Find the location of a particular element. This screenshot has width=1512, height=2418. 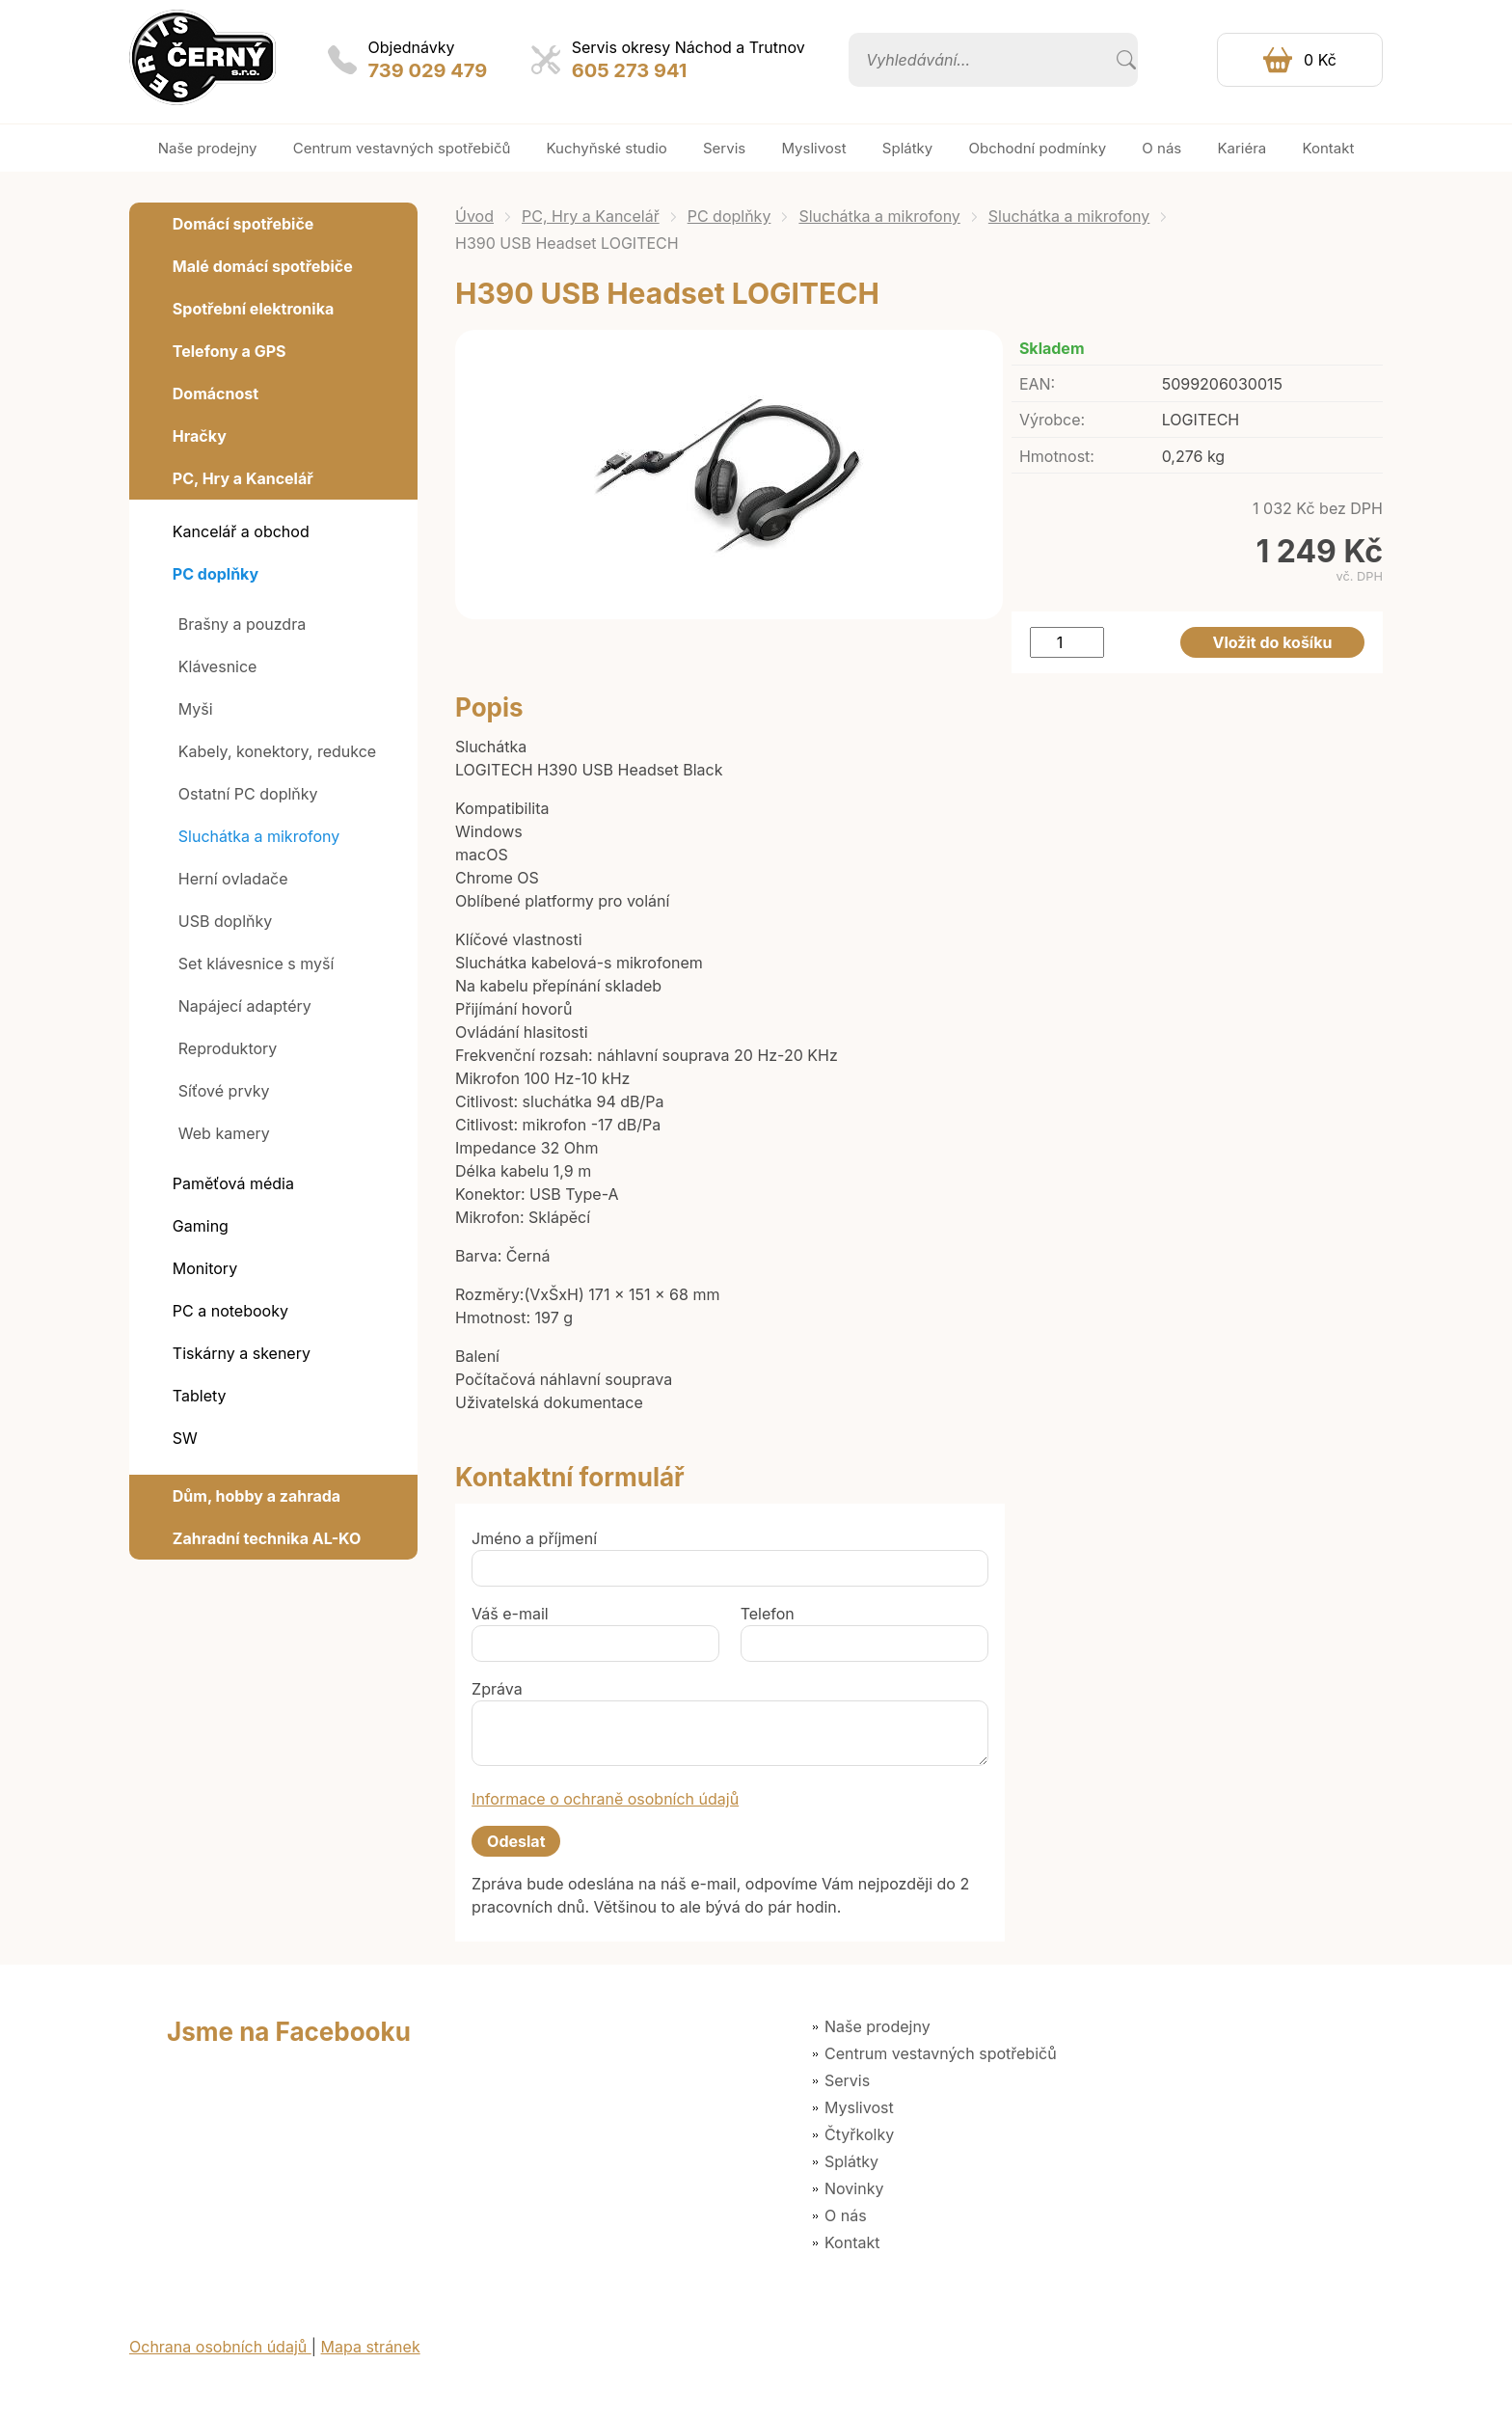

605 273 941 is located at coordinates (630, 70).